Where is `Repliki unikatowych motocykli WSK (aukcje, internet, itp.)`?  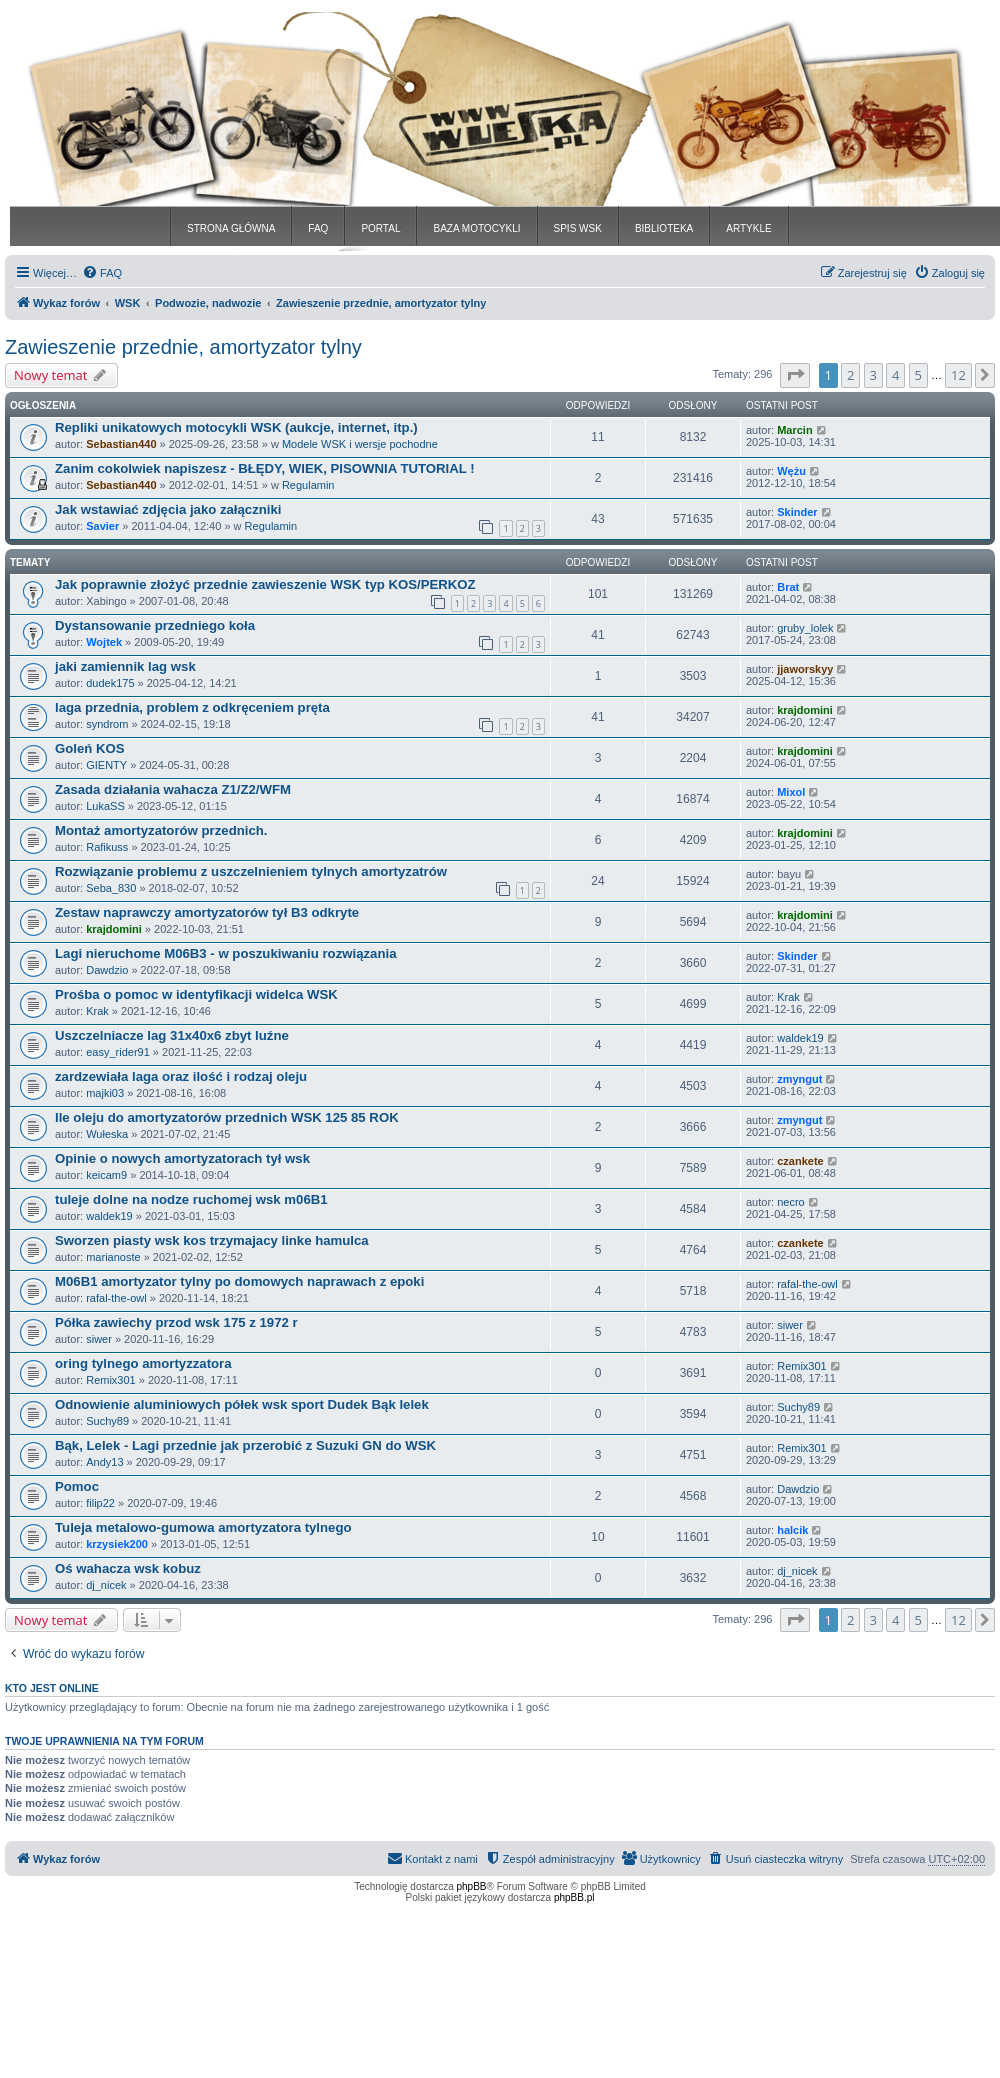
Repliki unikatowych motocykli WSK (aukcje, internet, itp.) is located at coordinates (236, 427).